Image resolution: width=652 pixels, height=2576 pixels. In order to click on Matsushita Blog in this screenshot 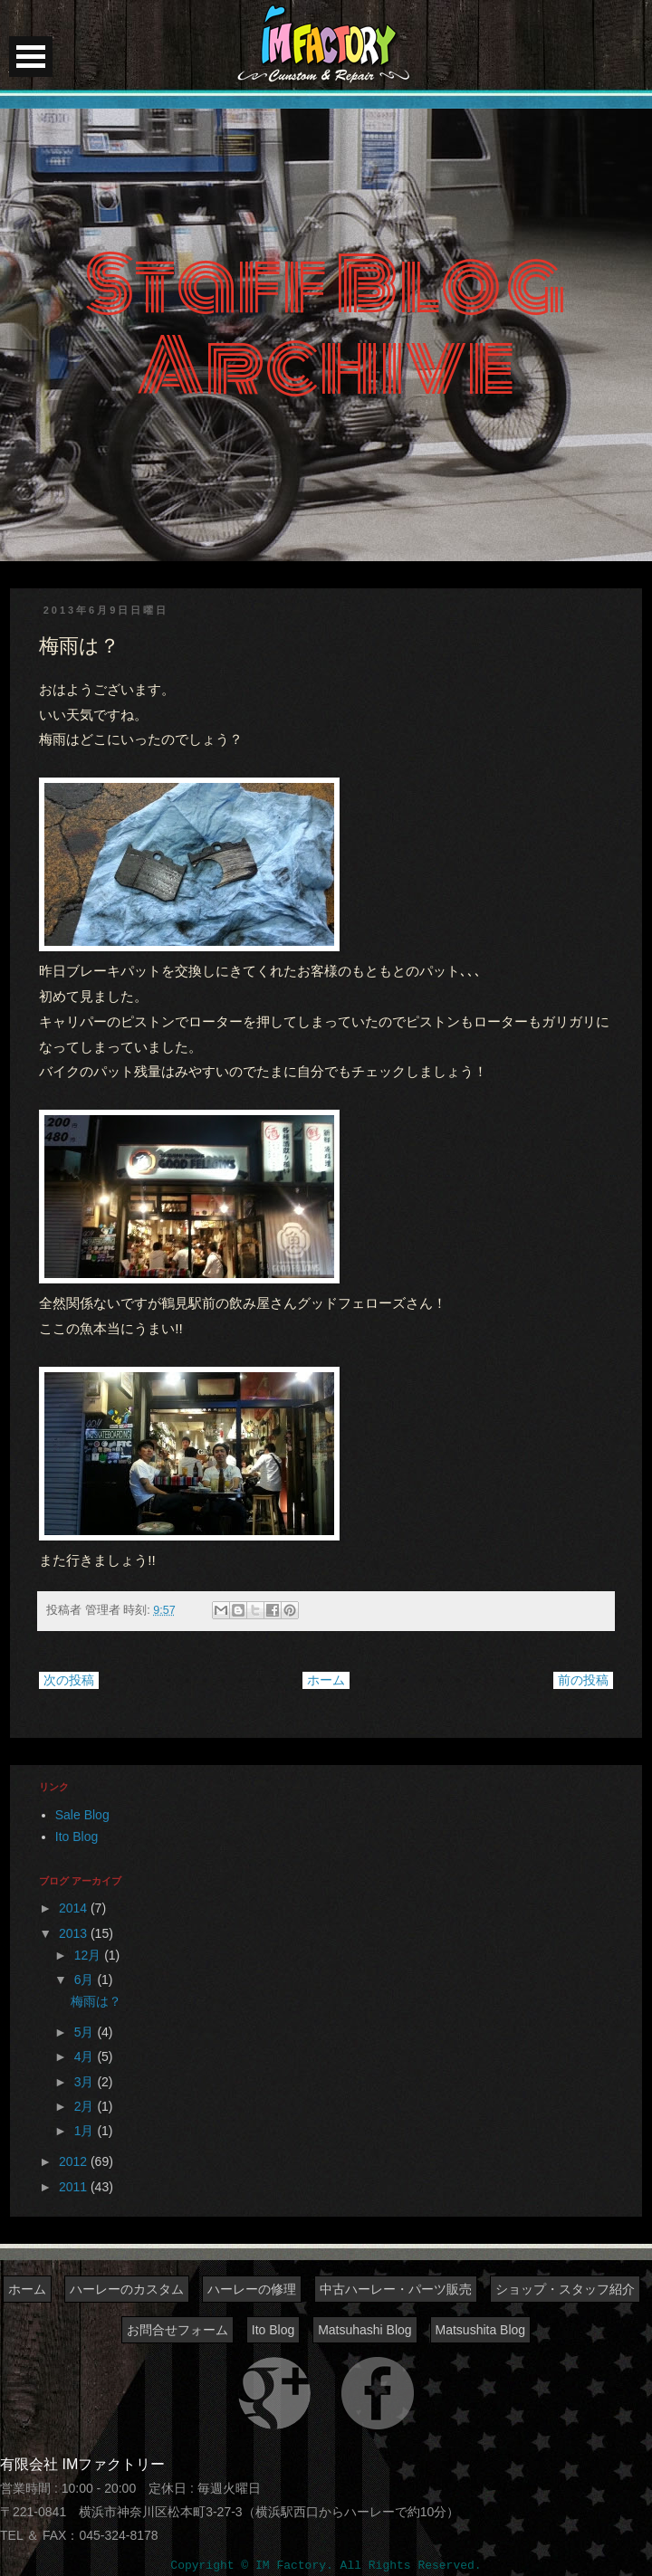, I will do `click(481, 2330)`.